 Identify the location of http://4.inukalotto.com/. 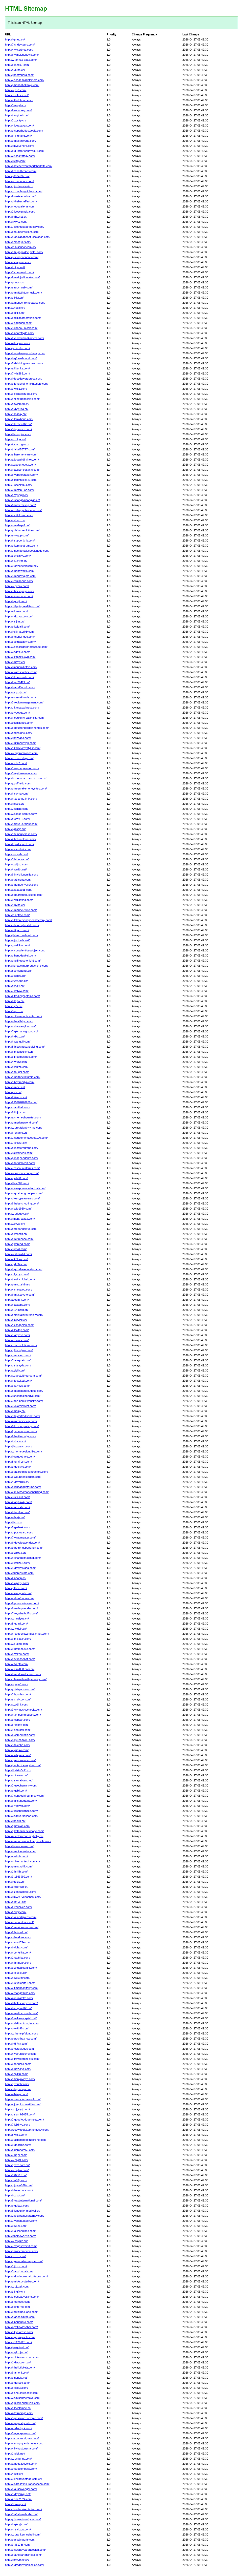
(19, 1998).